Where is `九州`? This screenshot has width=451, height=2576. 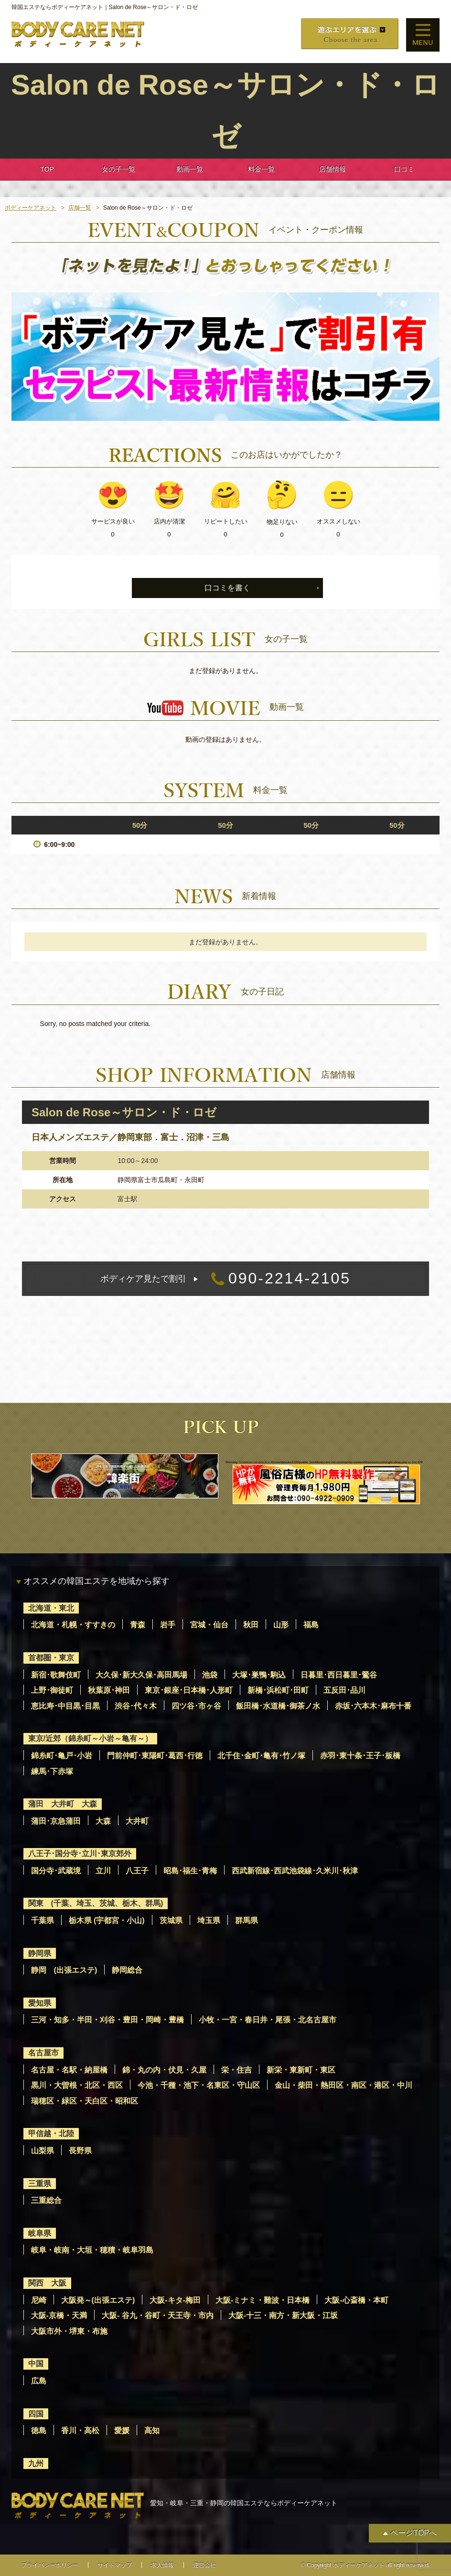
九州 is located at coordinates (35, 2463).